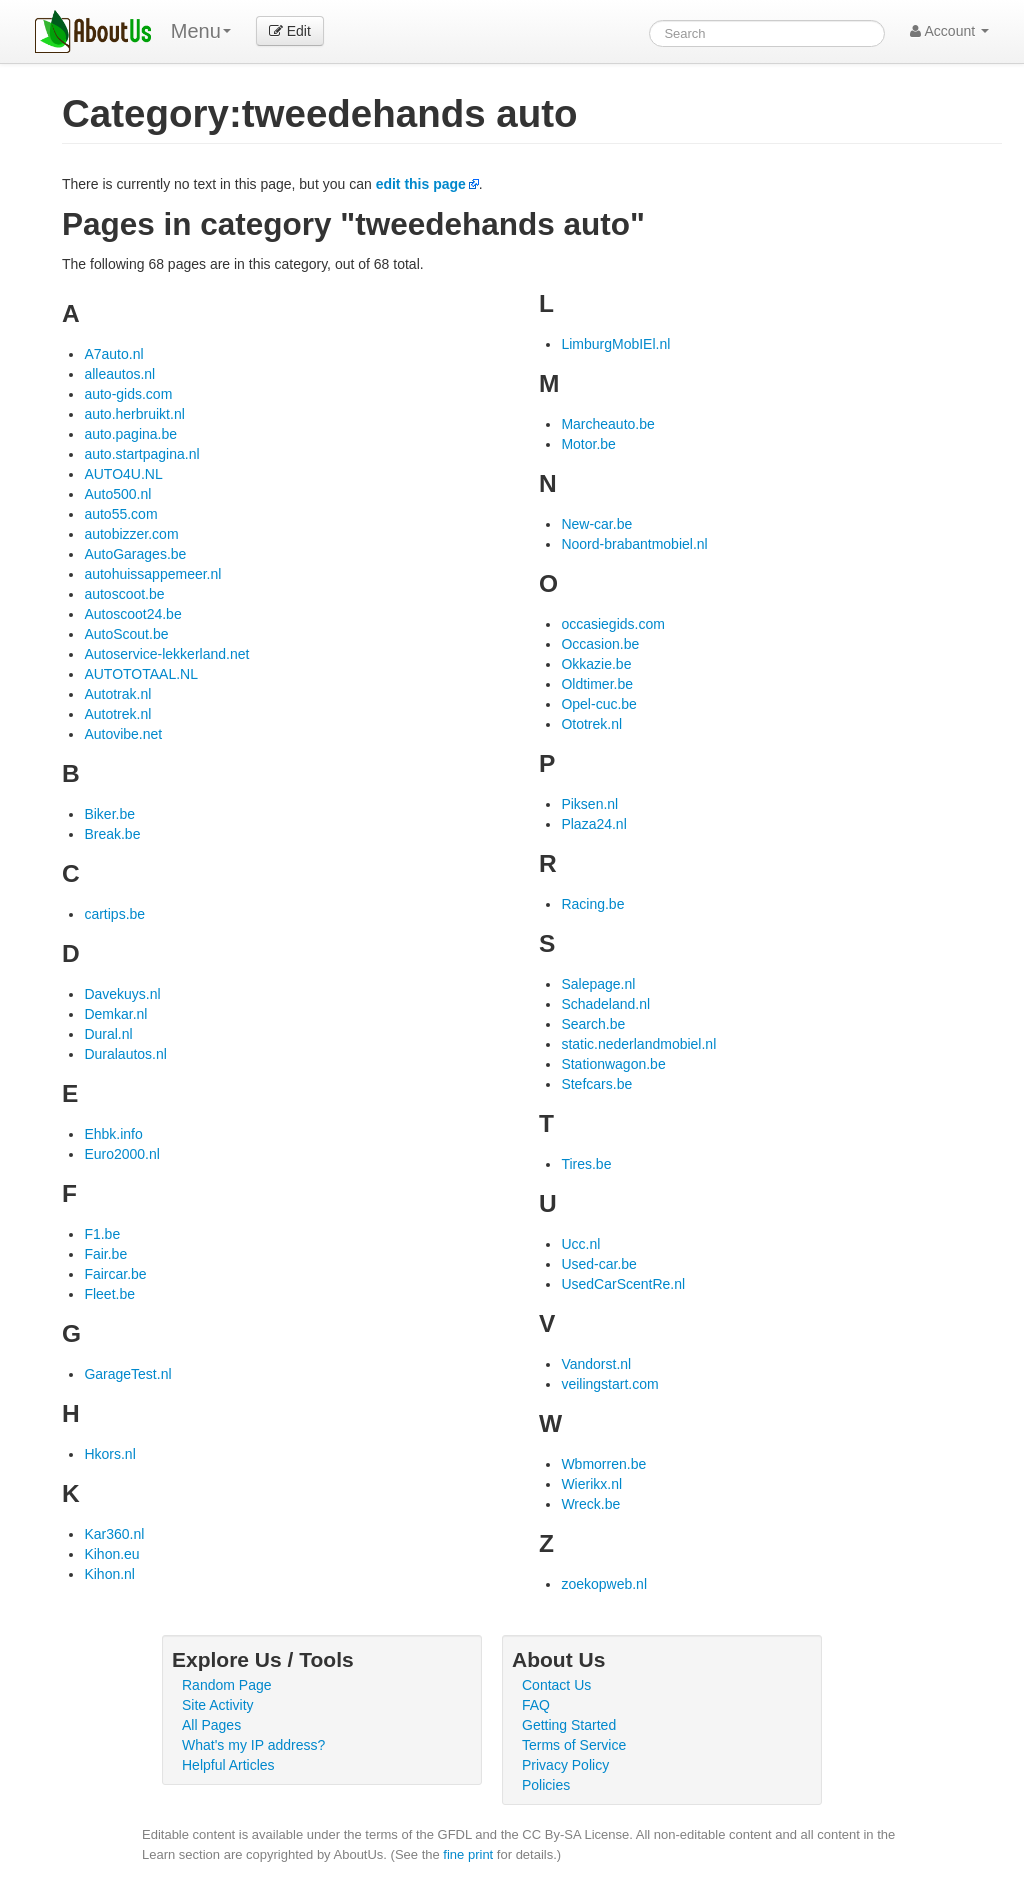  What do you see at coordinates (131, 534) in the screenshot?
I see `autobizzer.com` at bounding box center [131, 534].